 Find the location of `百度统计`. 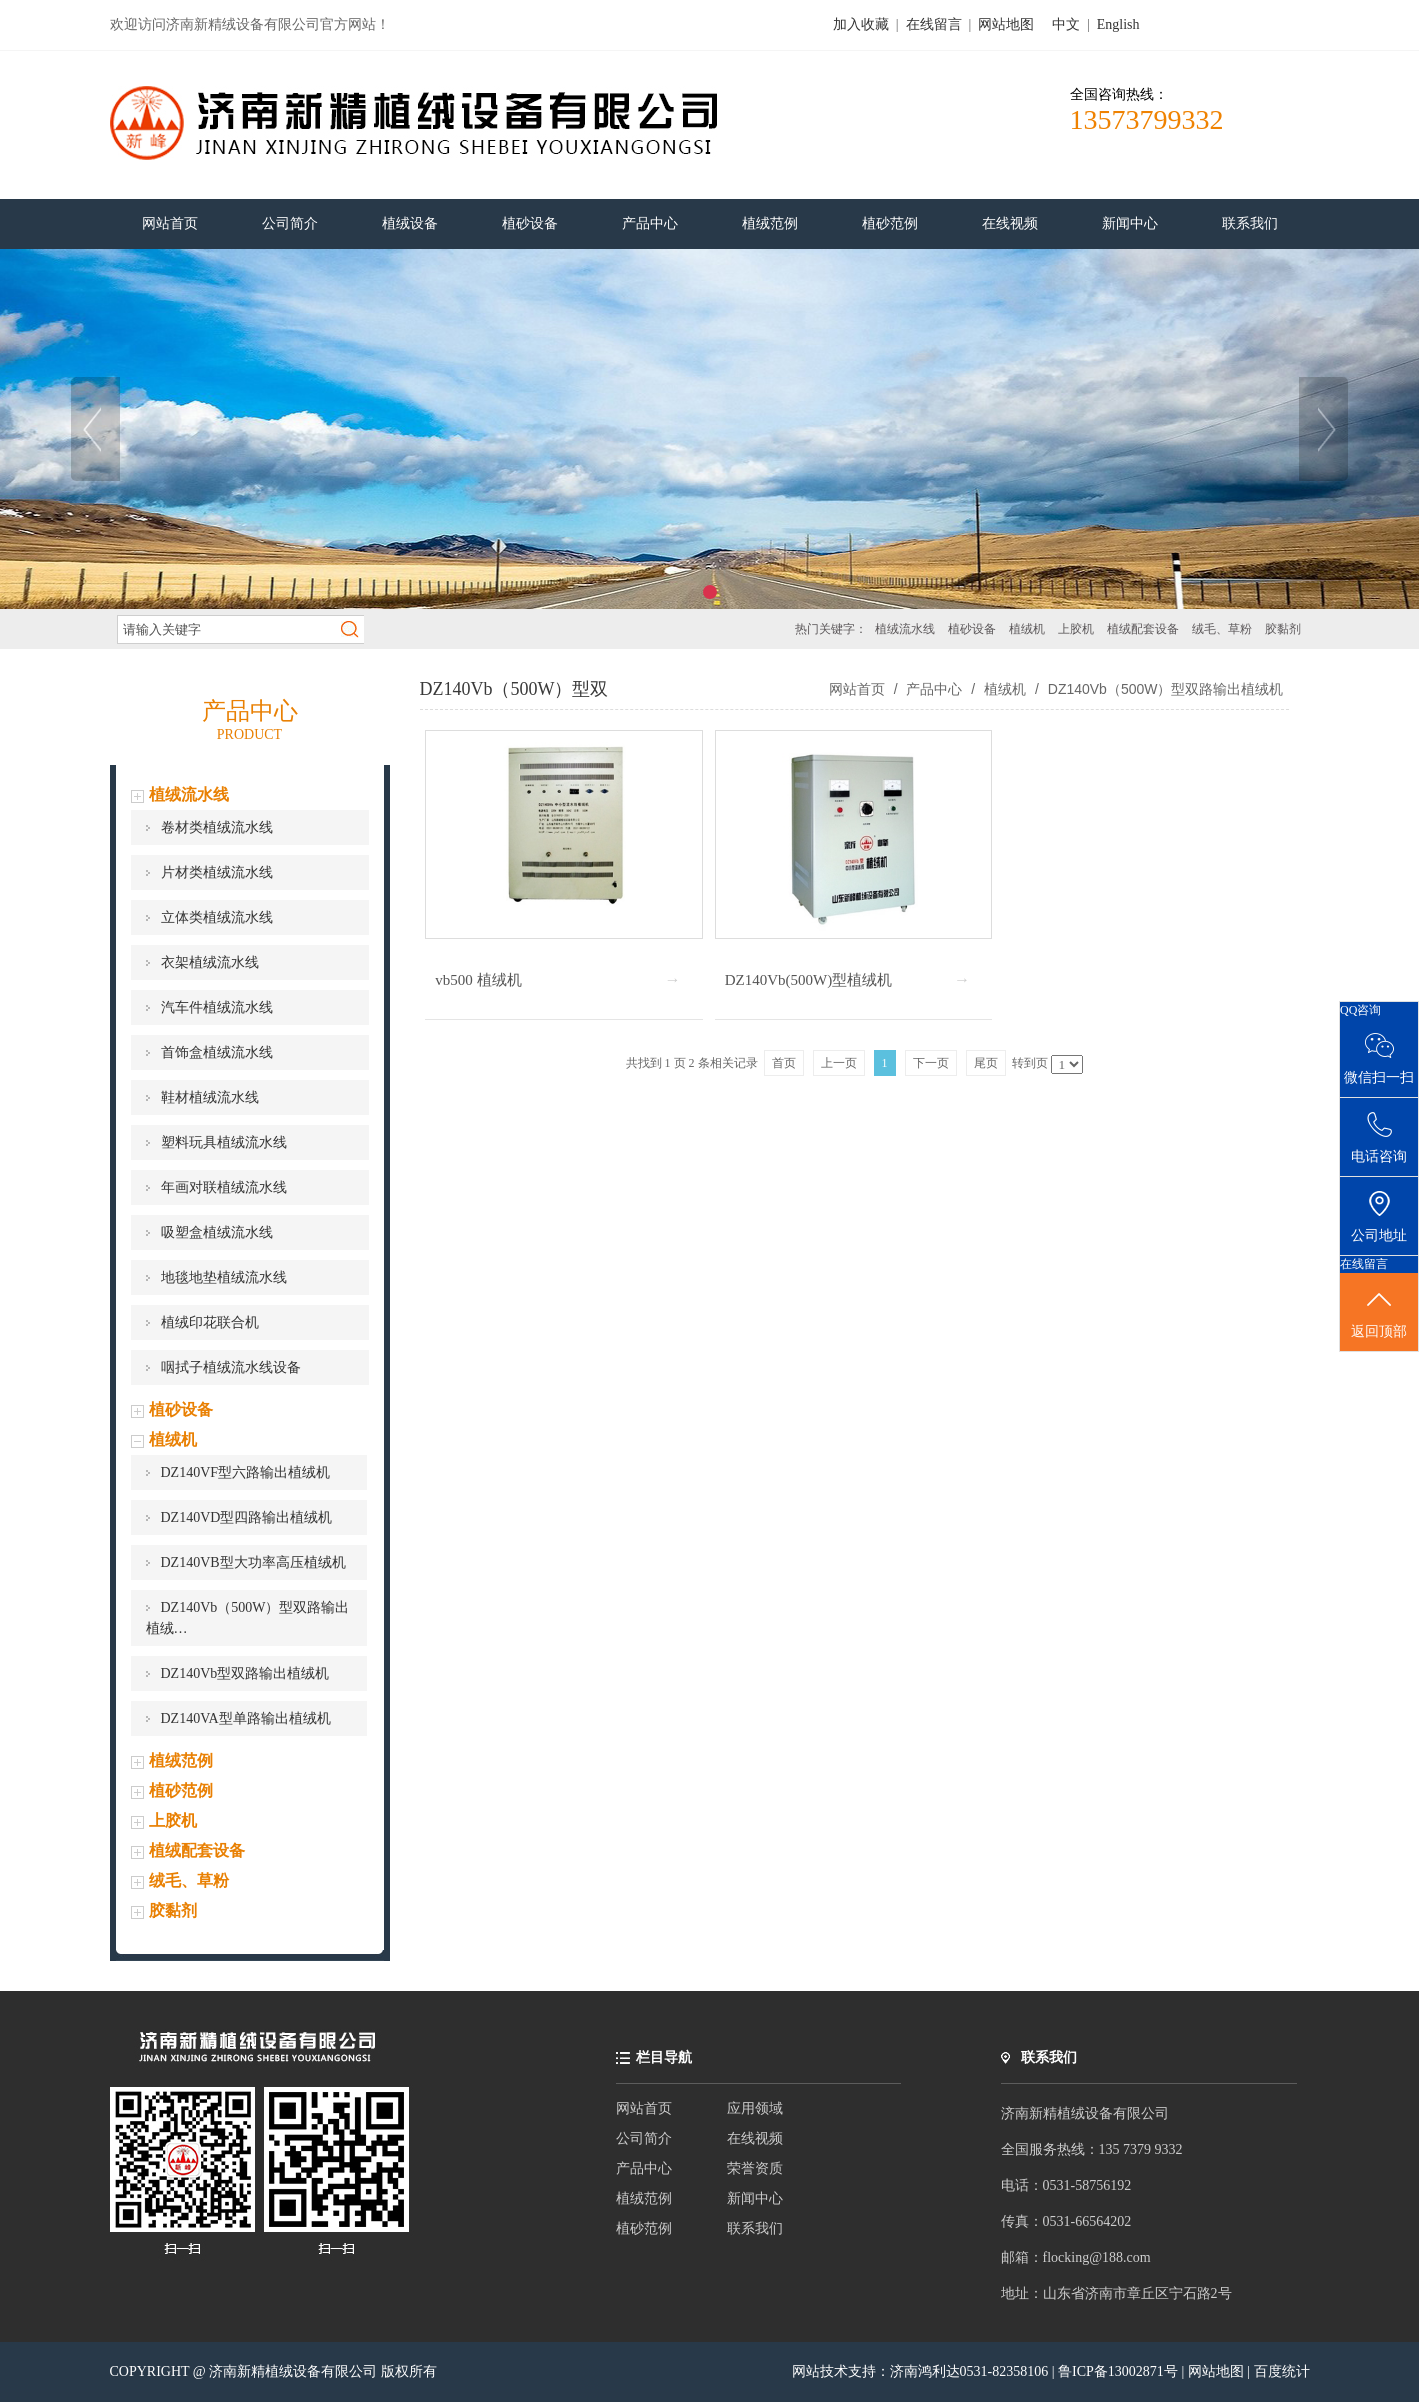

百度统计 is located at coordinates (1282, 2371).